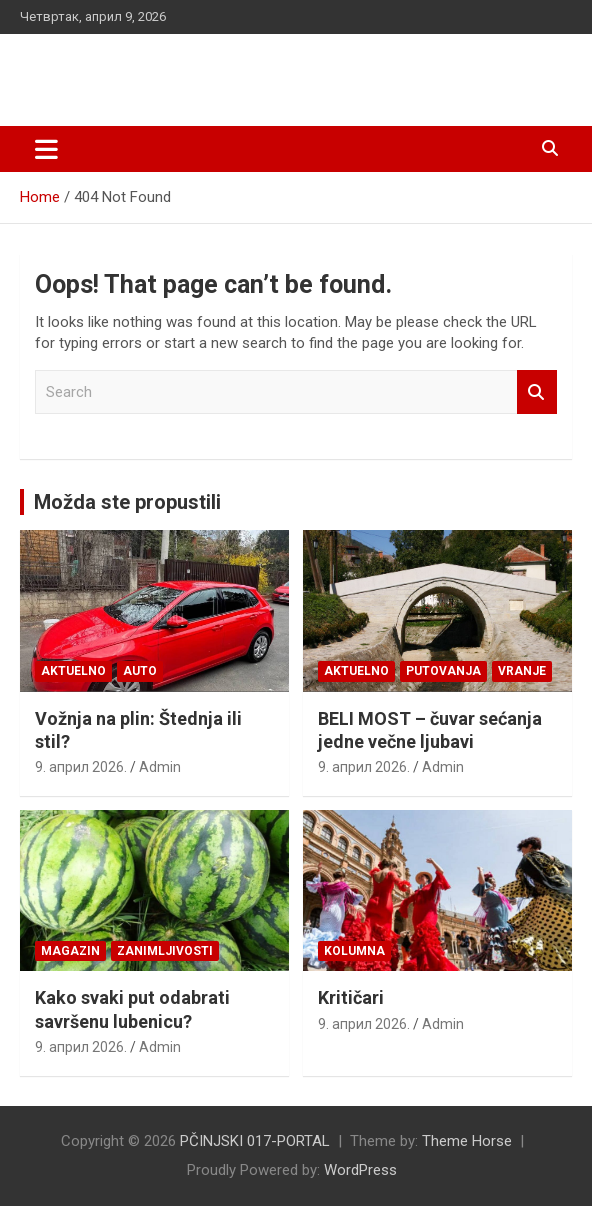  What do you see at coordinates (127, 502) in the screenshot?
I see `Možda ste propustili` at bounding box center [127, 502].